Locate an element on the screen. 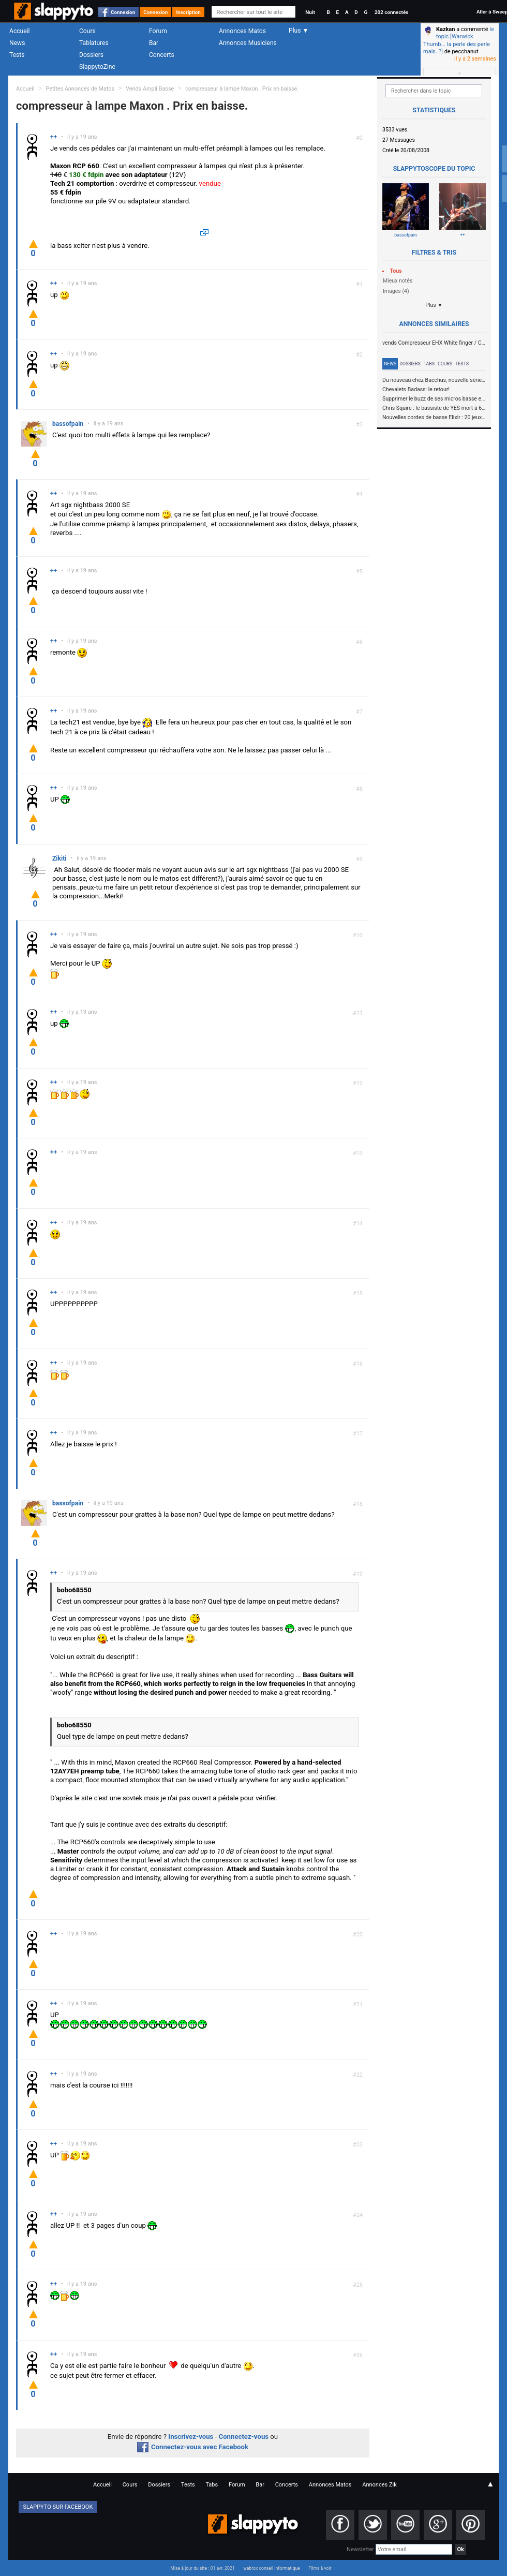  Tests is located at coordinates (16, 54).